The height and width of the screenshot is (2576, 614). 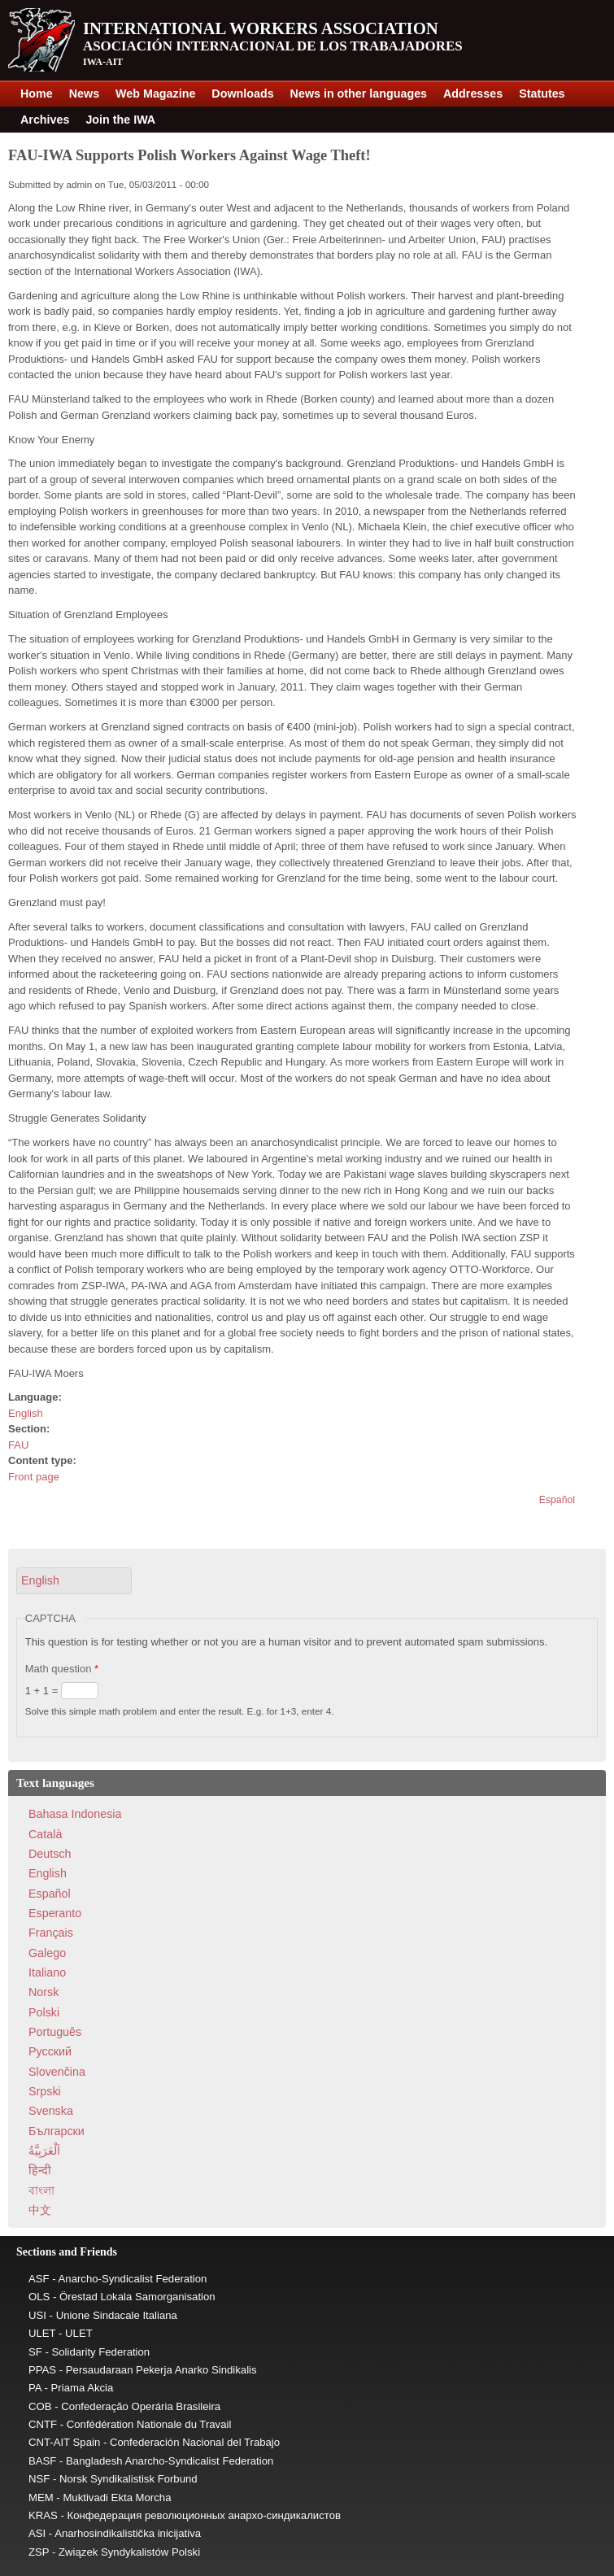 I want to click on [button], so click(x=74, y=1580).